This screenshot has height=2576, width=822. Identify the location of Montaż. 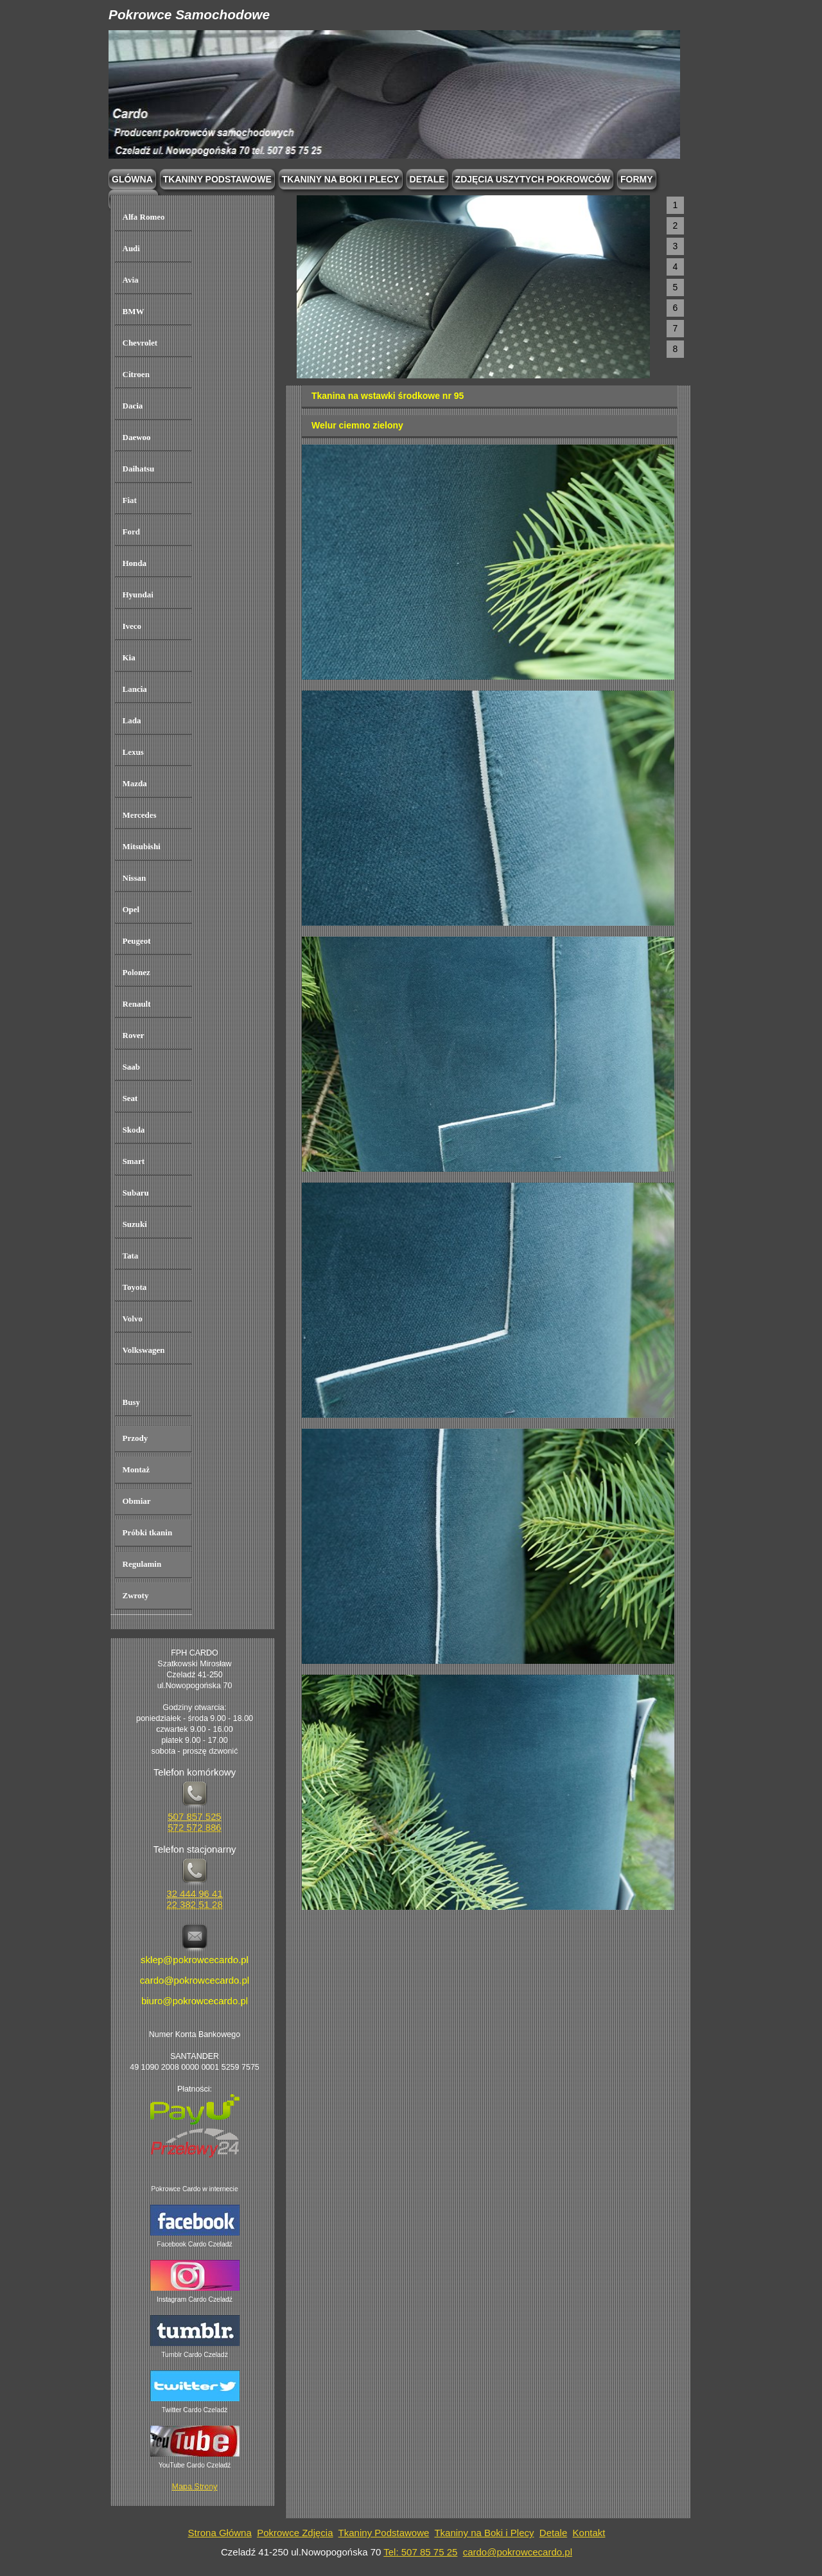
(136, 1469).